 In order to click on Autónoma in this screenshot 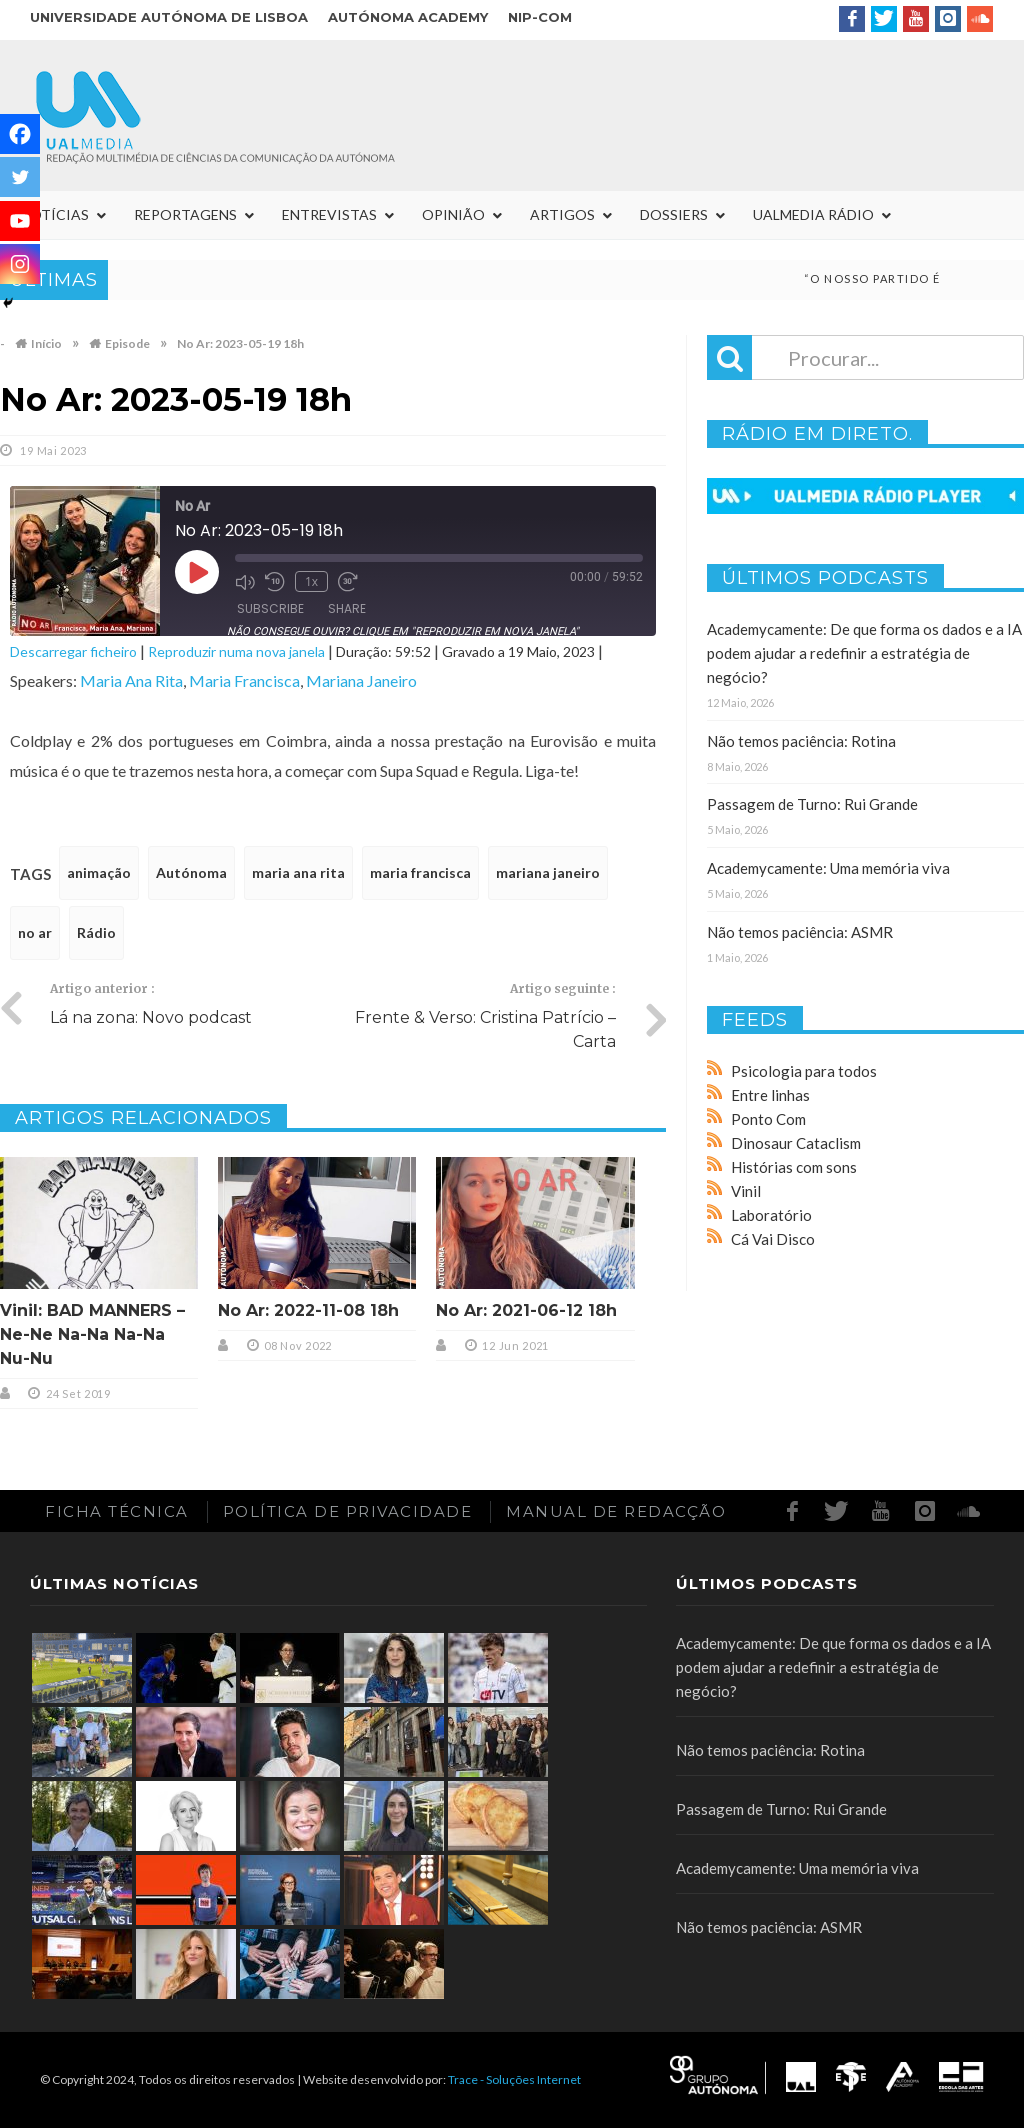, I will do `click(191, 872)`.